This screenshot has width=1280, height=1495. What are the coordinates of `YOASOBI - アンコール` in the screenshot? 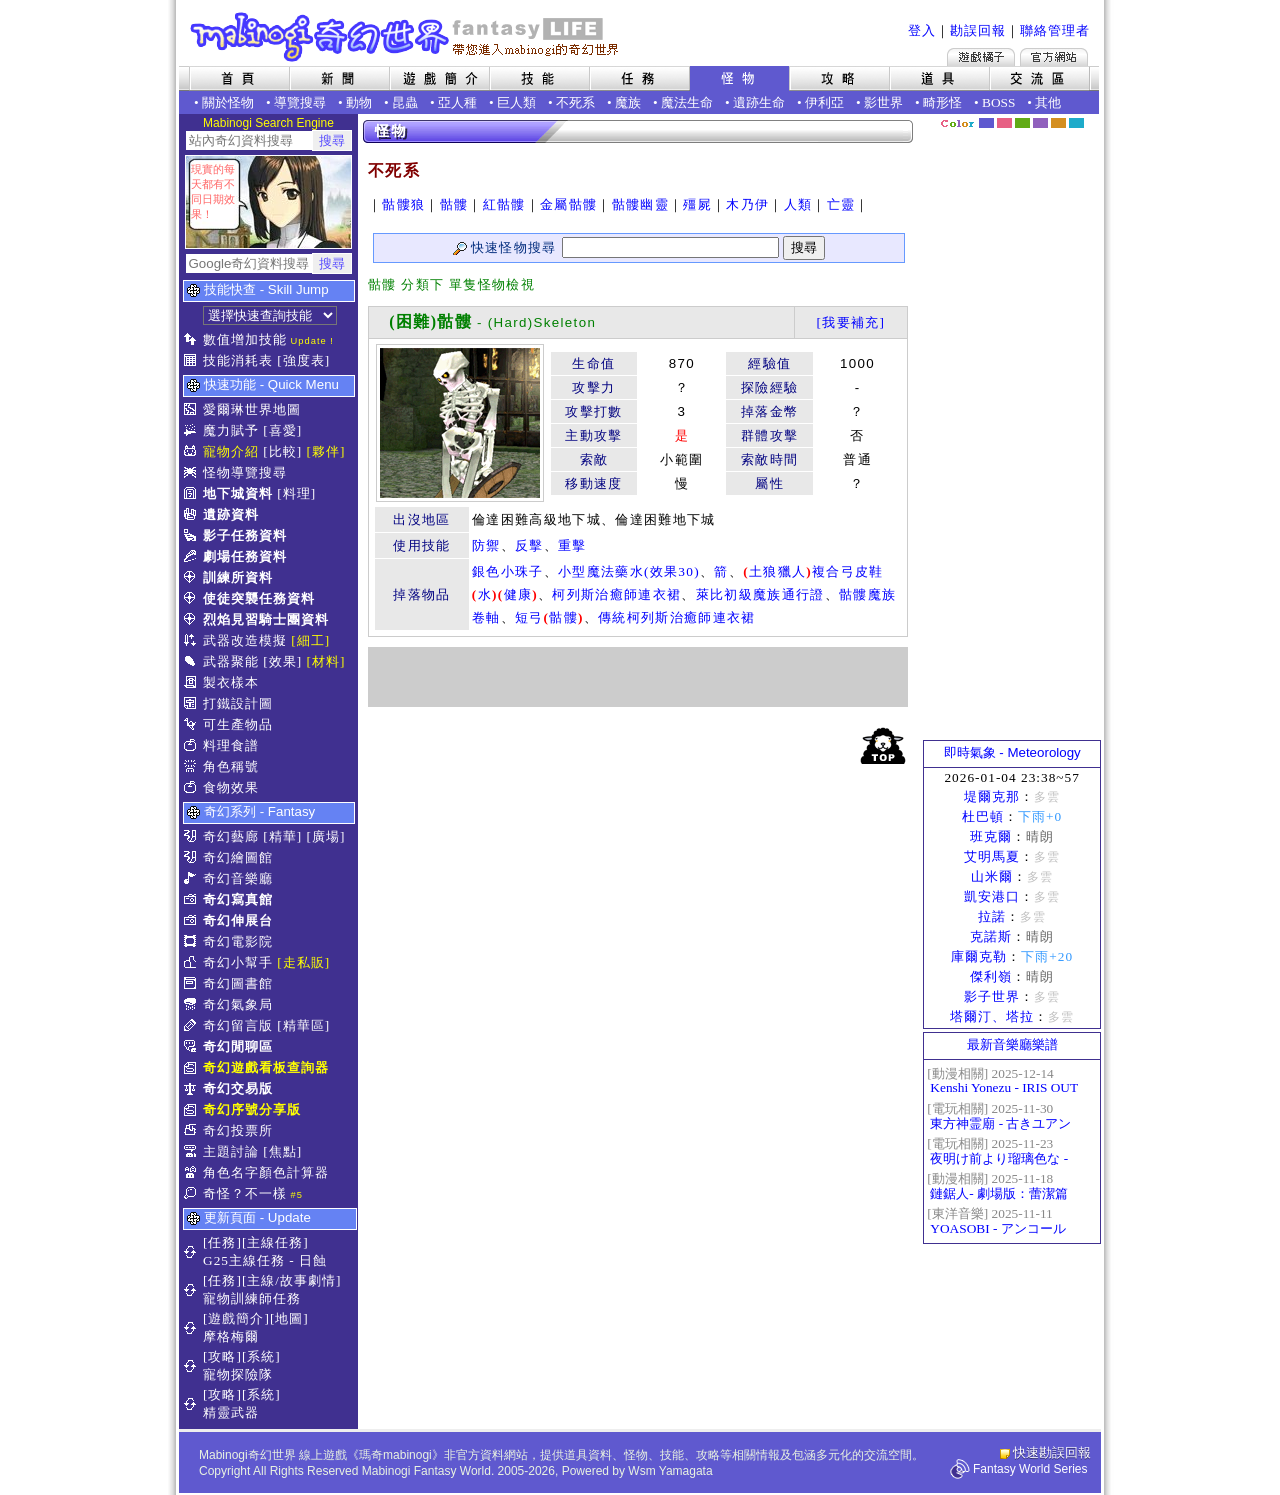 It's located at (997, 1228).